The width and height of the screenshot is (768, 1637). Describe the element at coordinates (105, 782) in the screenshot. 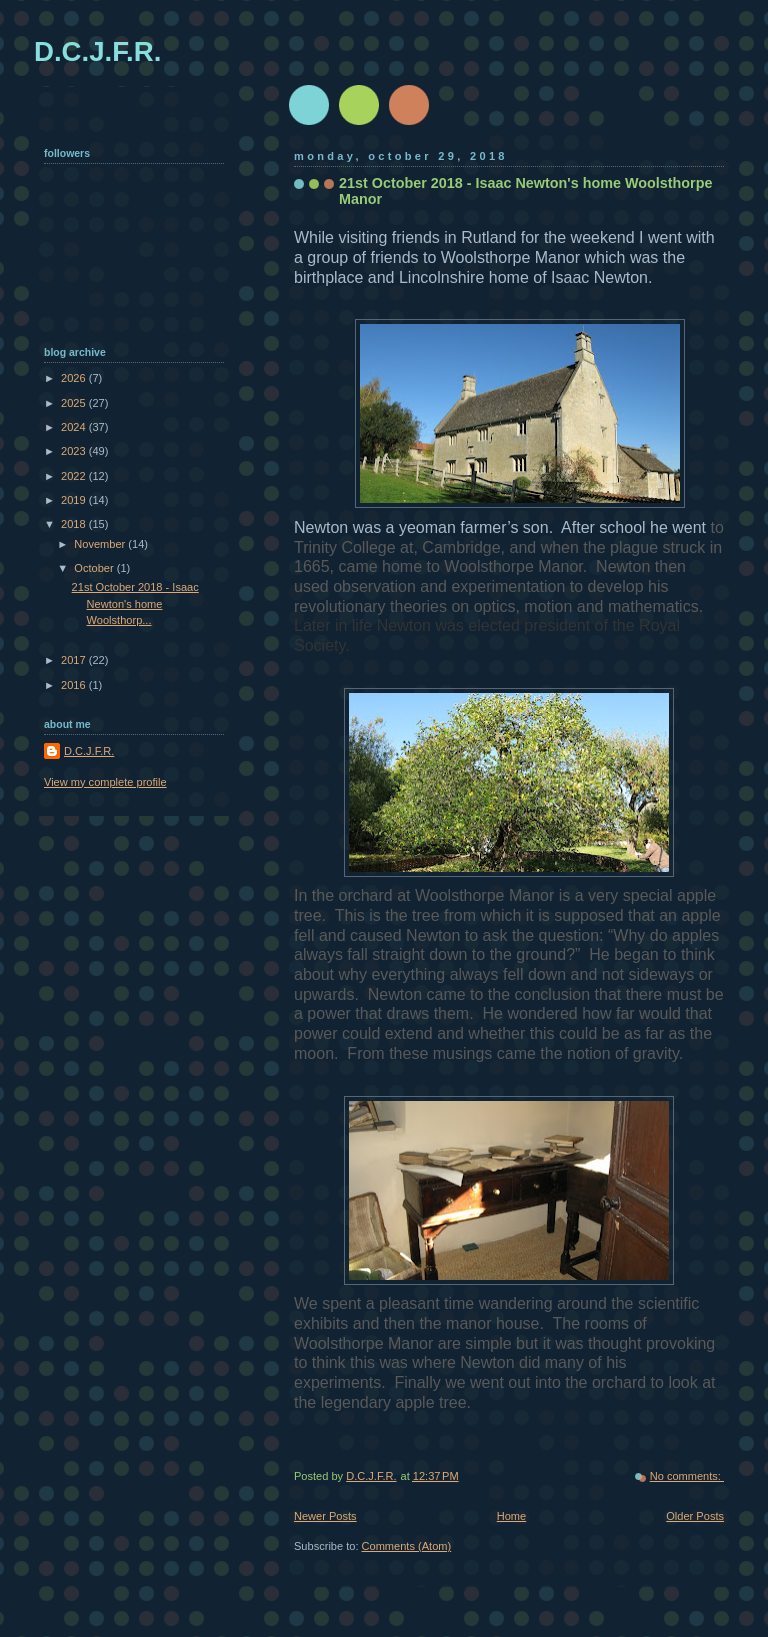

I see `View my complete profile` at that location.